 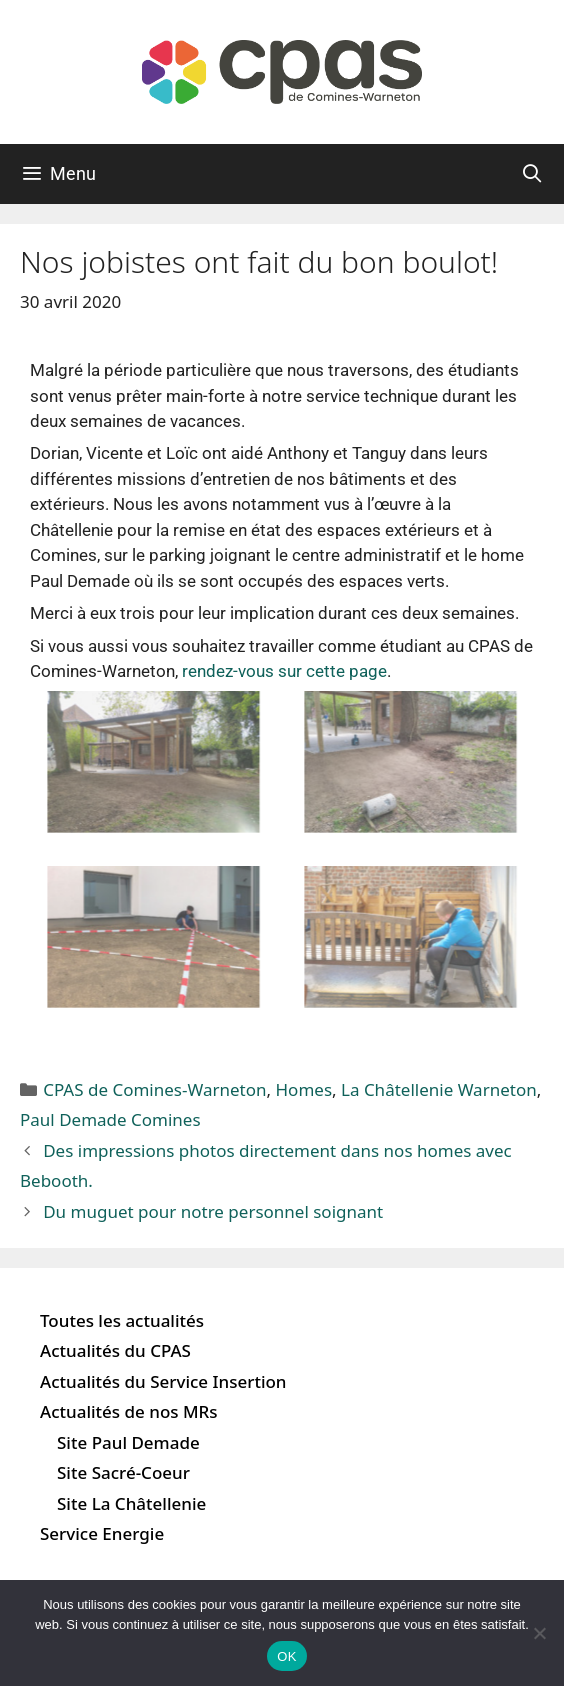 I want to click on Paul Demade Comines, so click(x=110, y=1119).